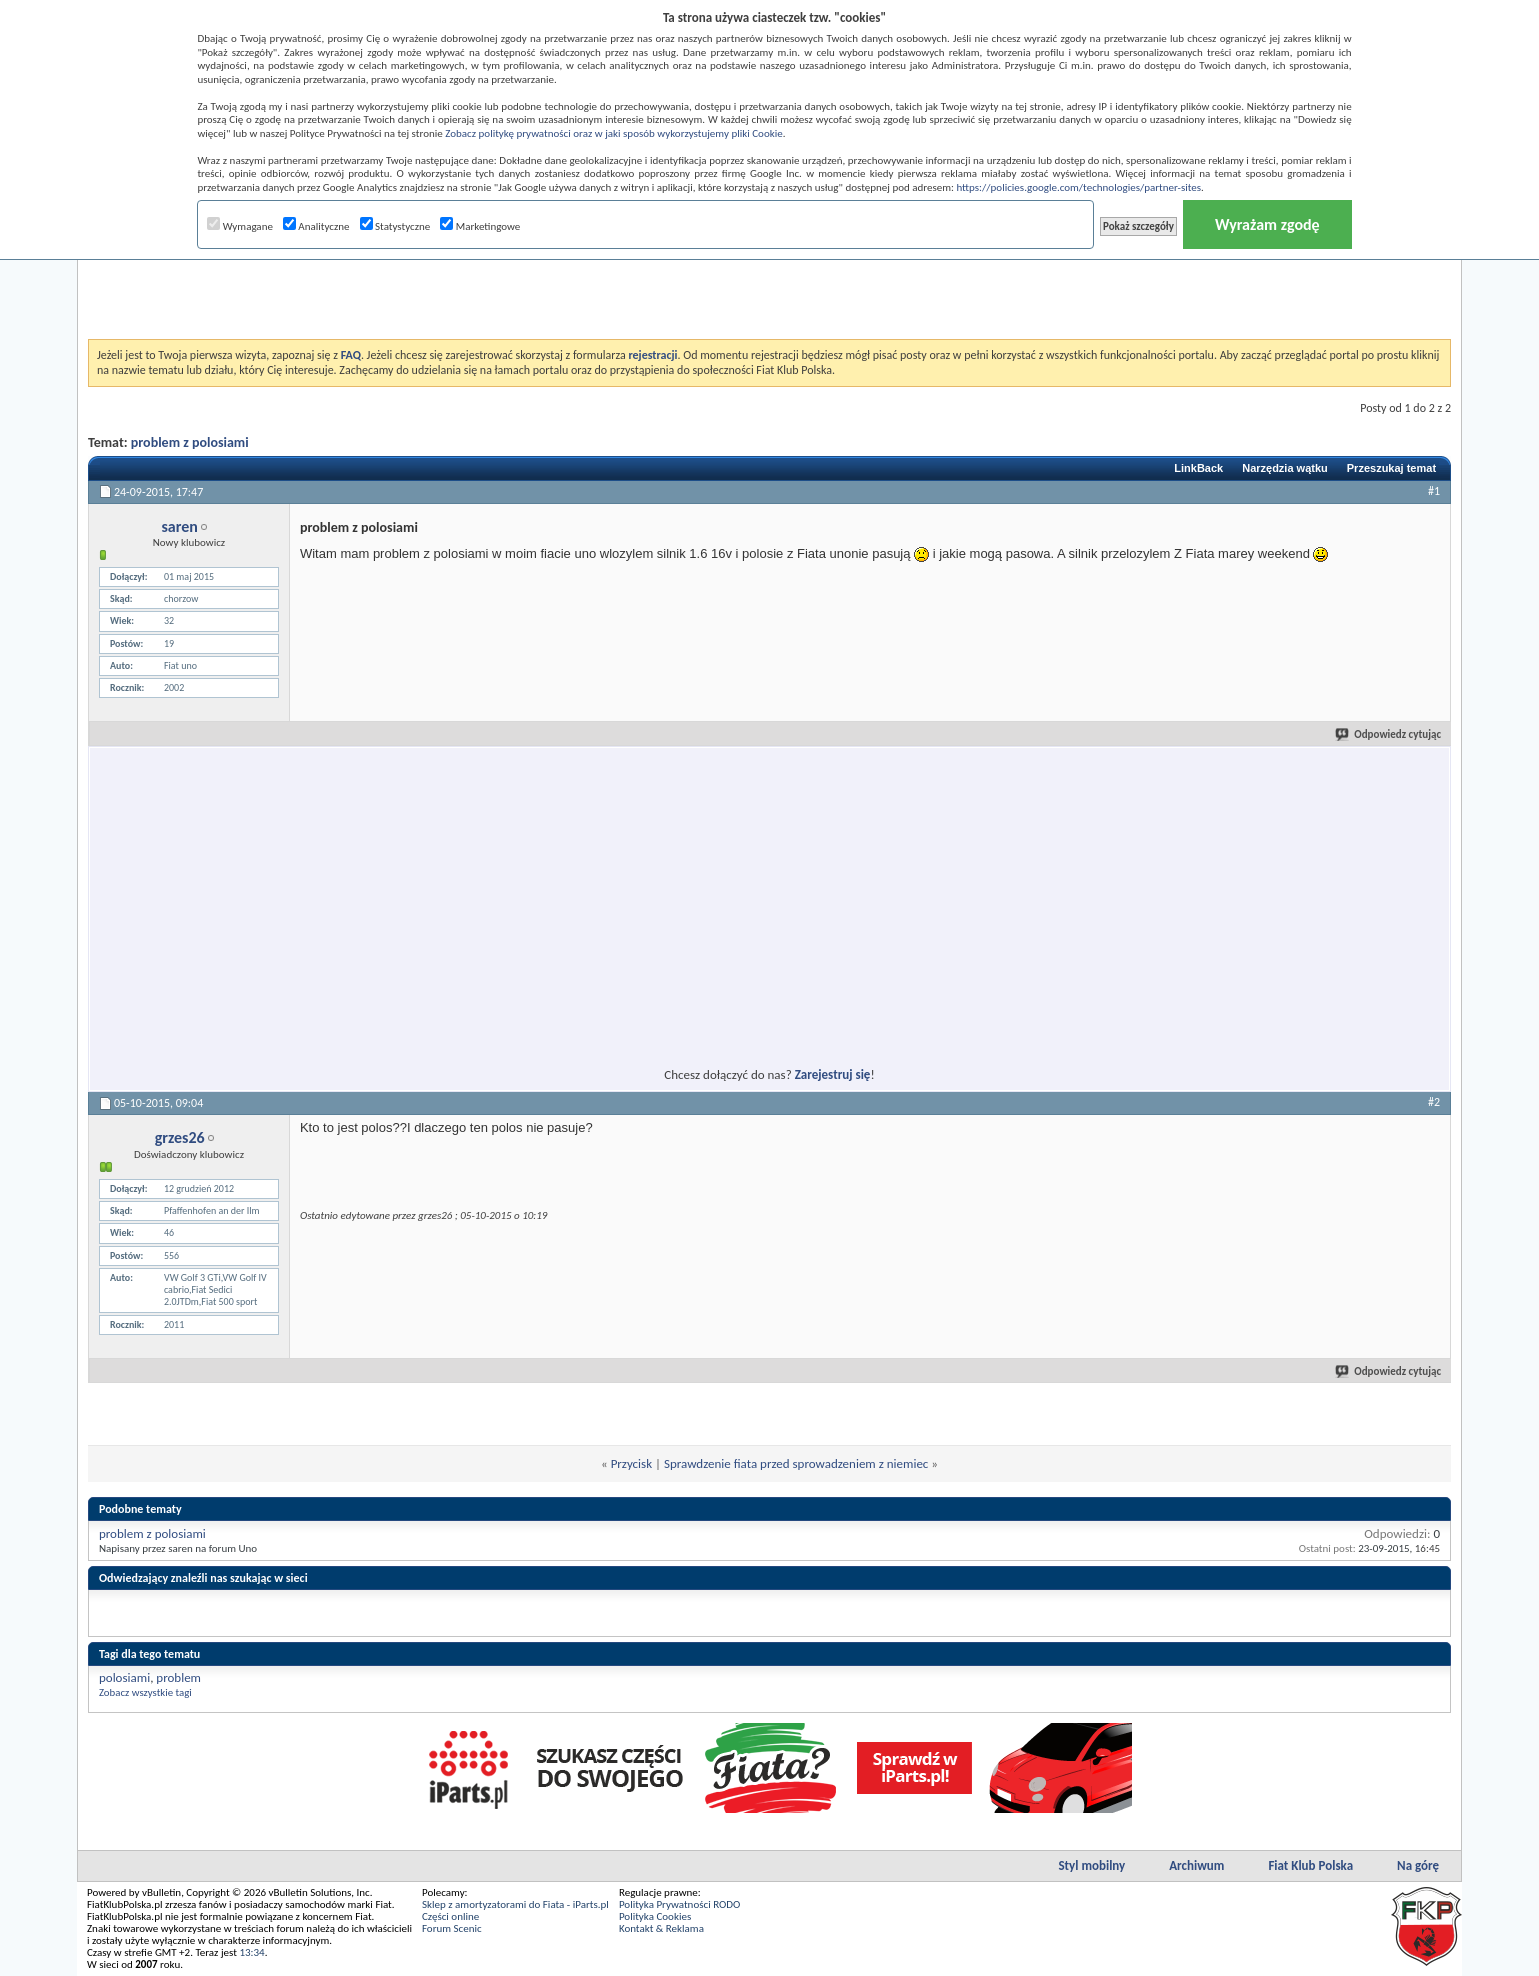 The width and height of the screenshot is (1539, 1976). Describe the element at coordinates (661, 1928) in the screenshot. I see `Kontakt & Reklama` at that location.